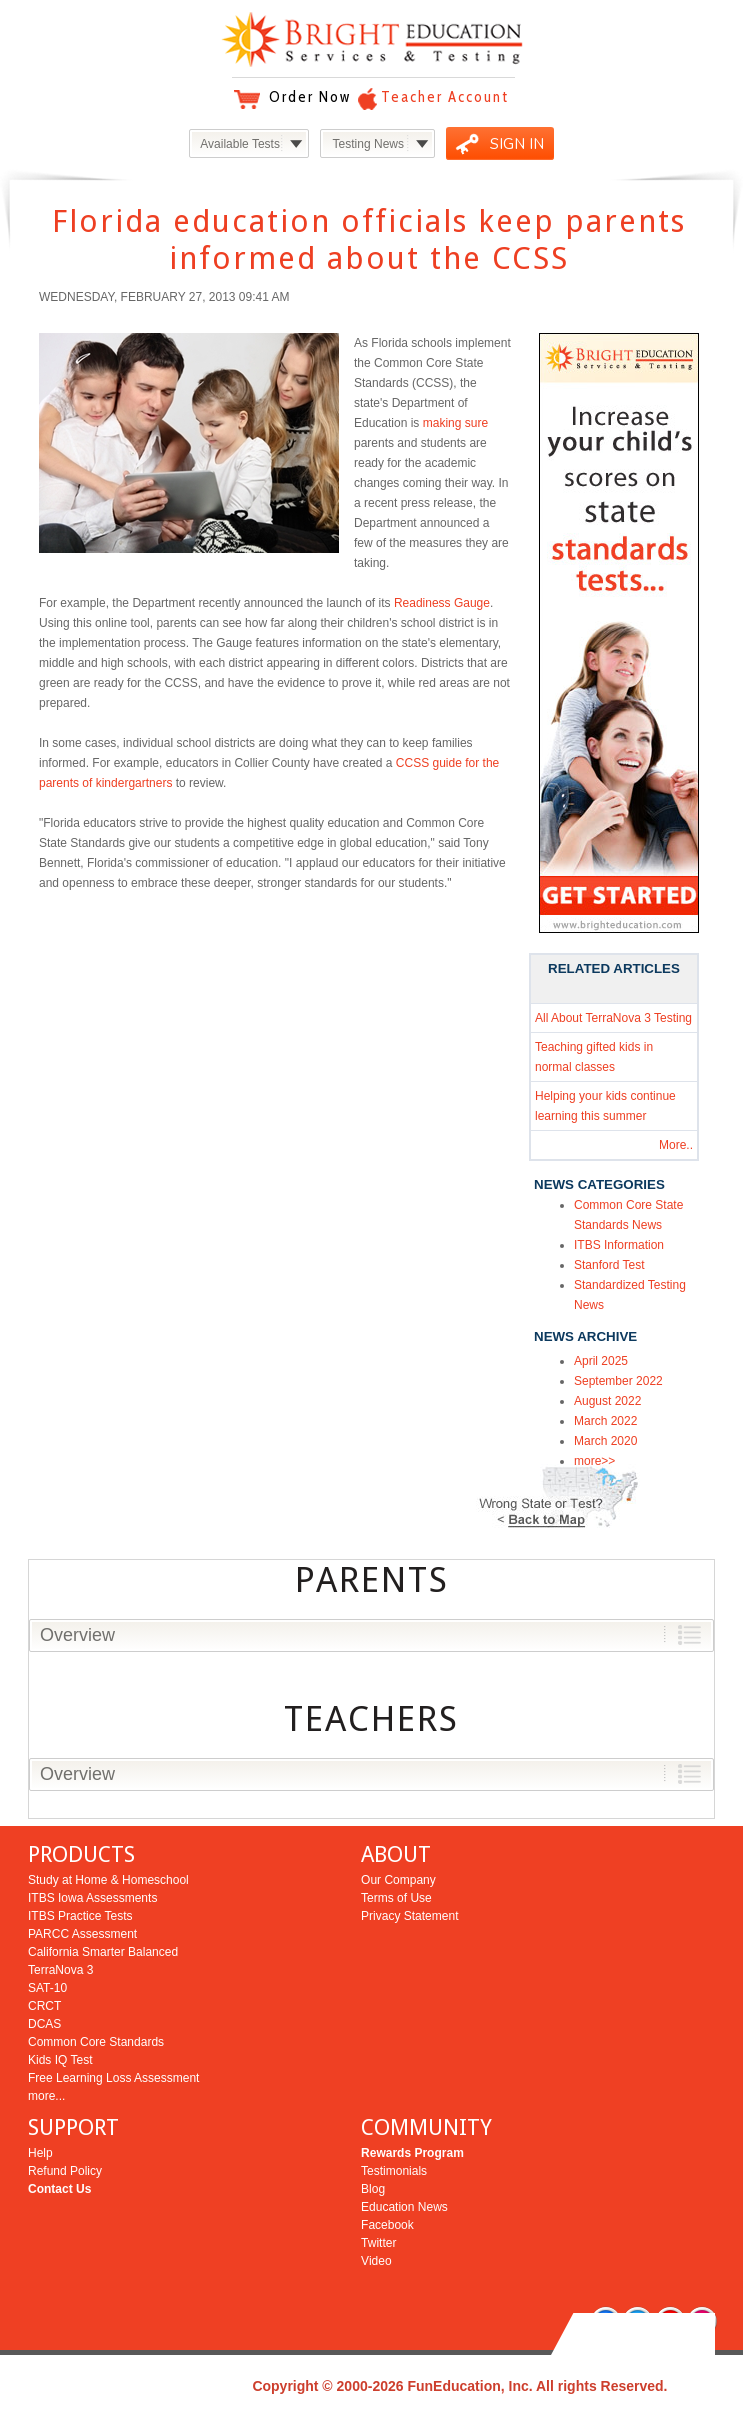  Describe the element at coordinates (113, 2078) in the screenshot. I see `Free Learning Loss Assessment` at that location.